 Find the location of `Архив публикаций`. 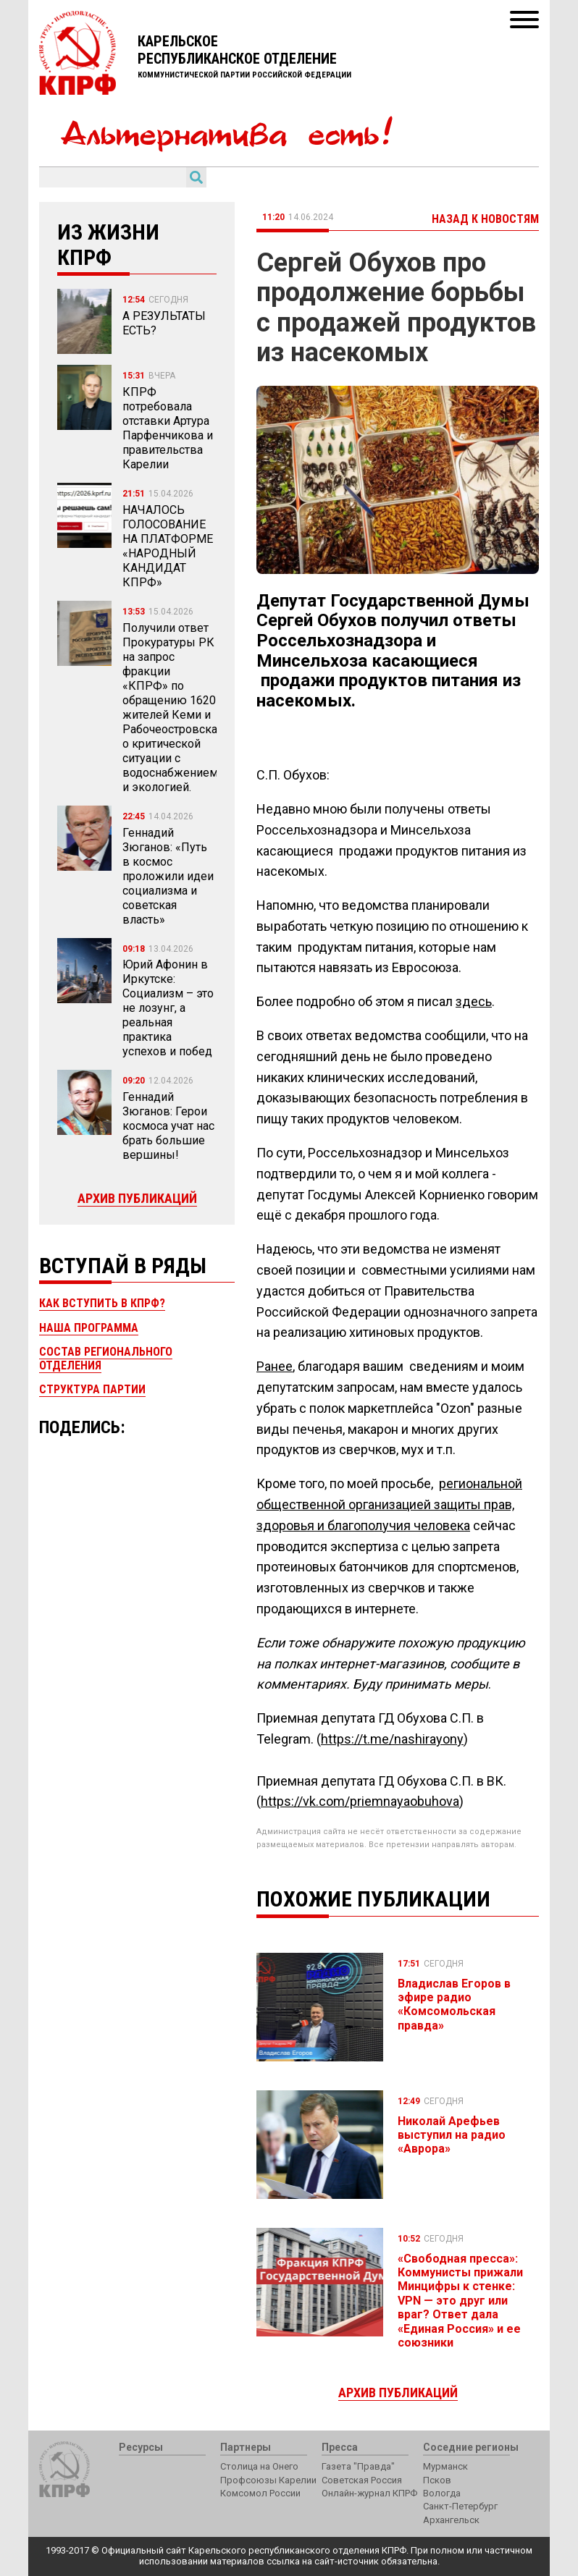

Архив публикаций is located at coordinates (137, 1198).